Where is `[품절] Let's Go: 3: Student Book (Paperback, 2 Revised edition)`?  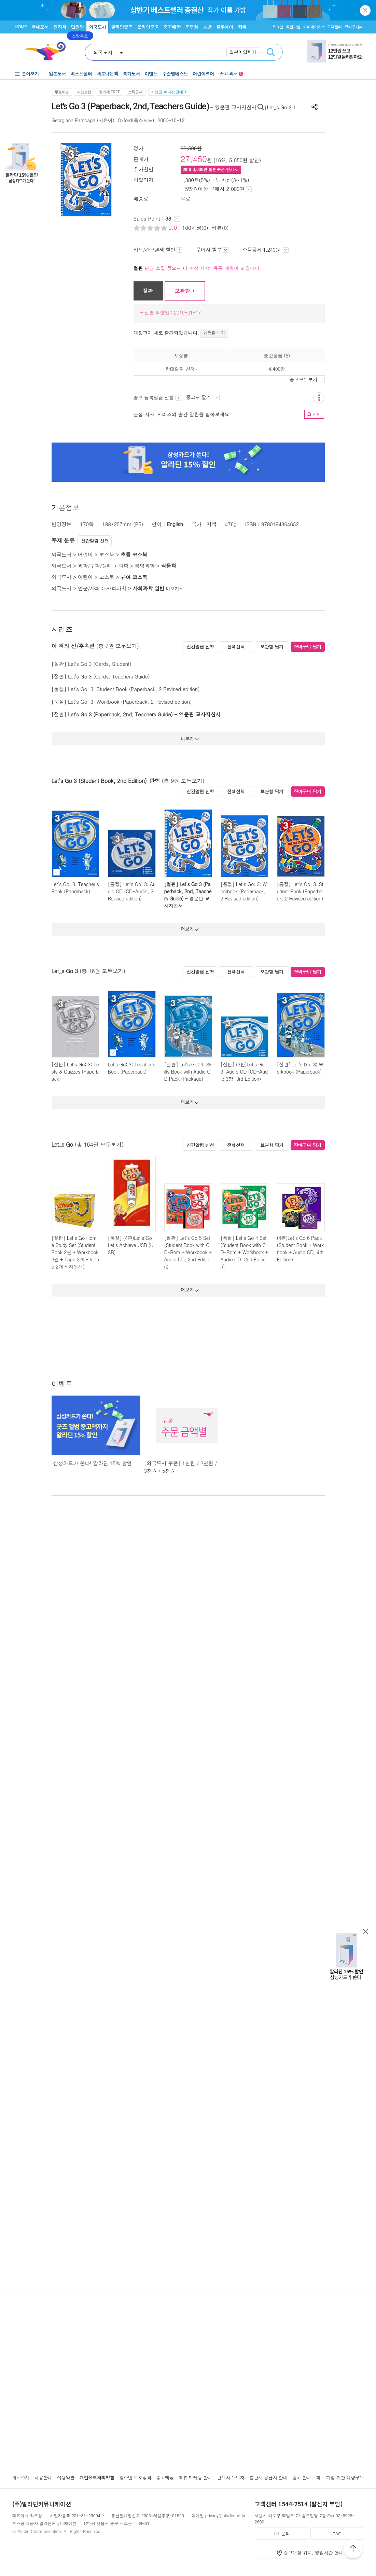 [품절] Let's Go: 3: Student Book (Paperback, 2 Revised edition) is located at coordinates (300, 891).